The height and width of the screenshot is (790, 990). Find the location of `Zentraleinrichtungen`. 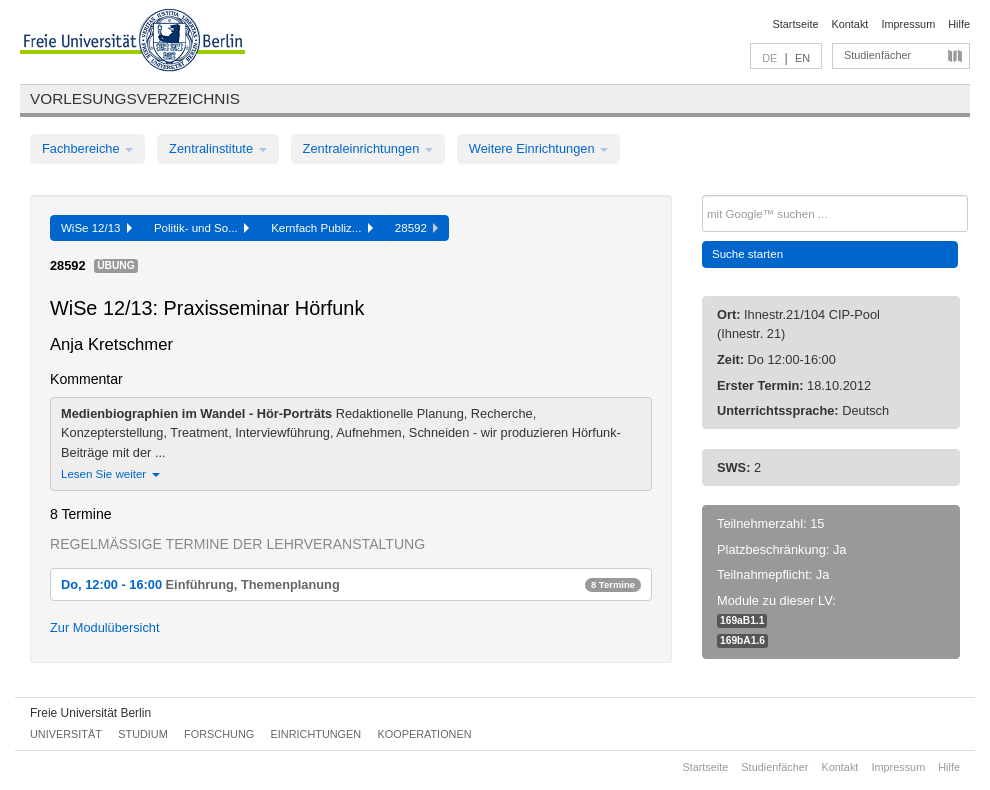

Zentraleinrichtungen is located at coordinates (368, 148).